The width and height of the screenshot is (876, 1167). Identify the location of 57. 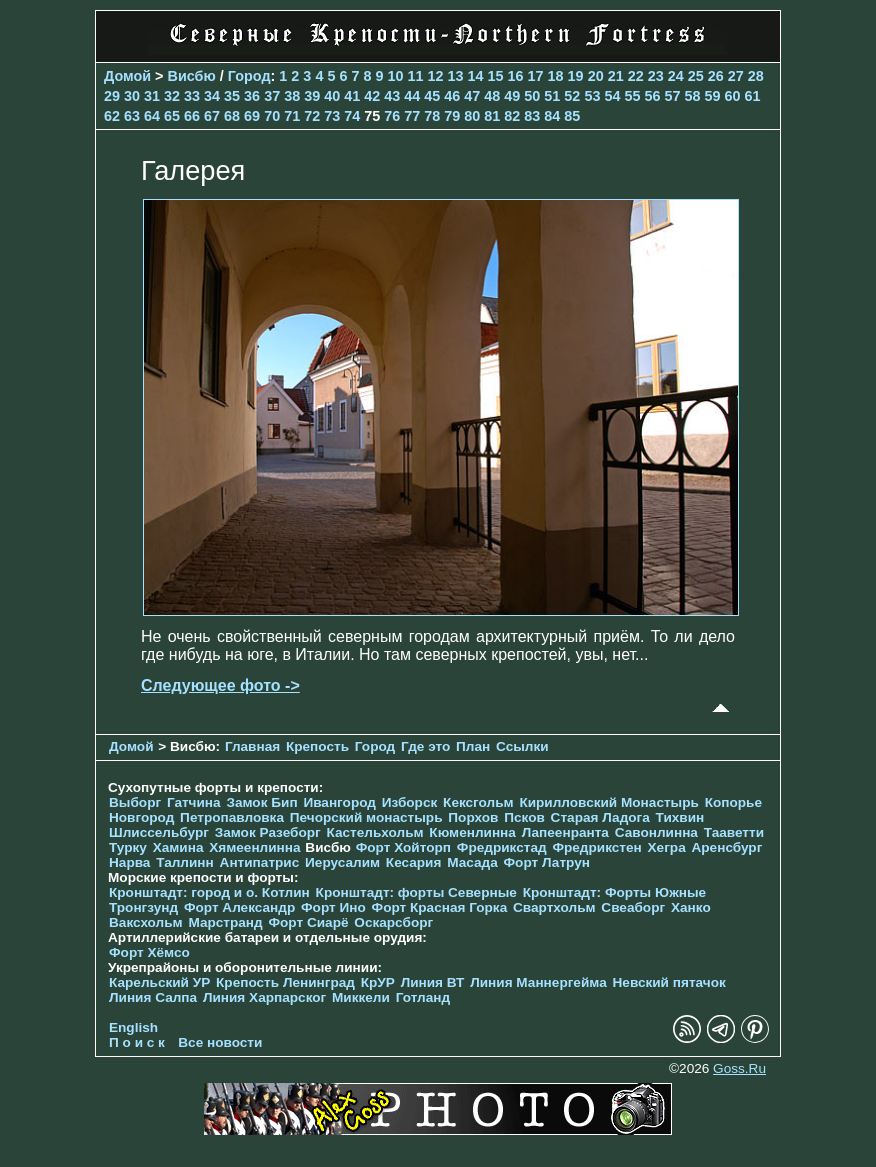
(672, 96).